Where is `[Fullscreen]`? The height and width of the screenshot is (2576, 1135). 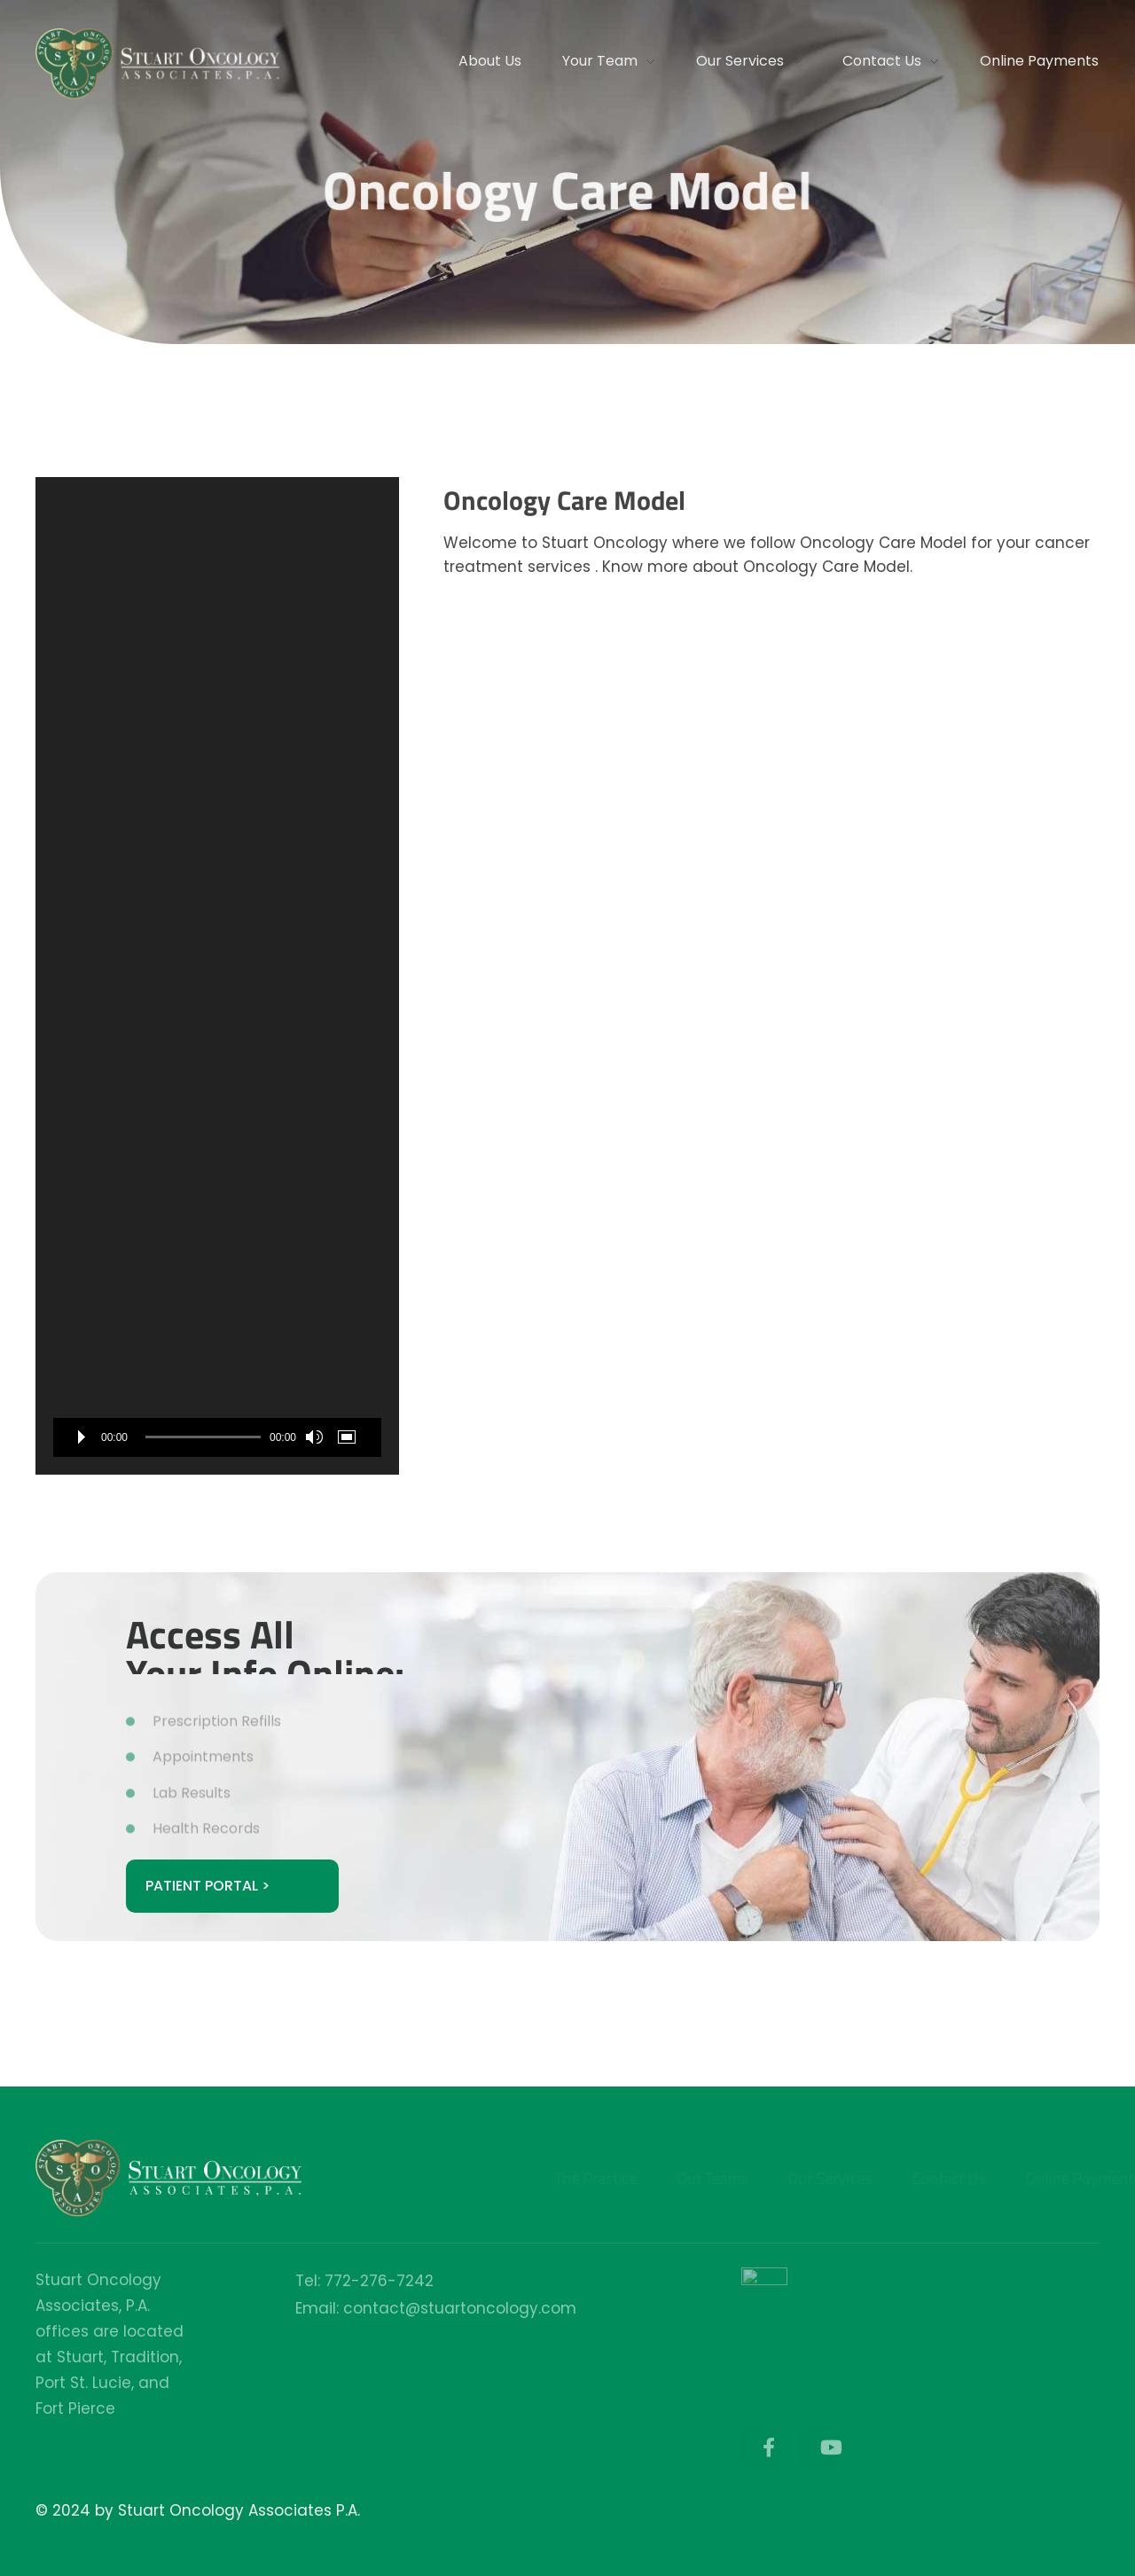
[Fullscreen] is located at coordinates (349, 1437).